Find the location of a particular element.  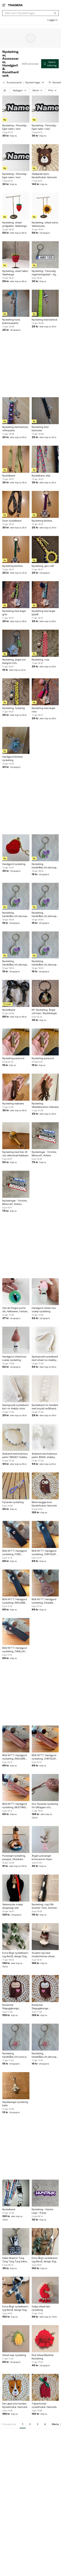

Accessoarer [Tillbaka till Accessoarer] is located at coordinates (14, 82).